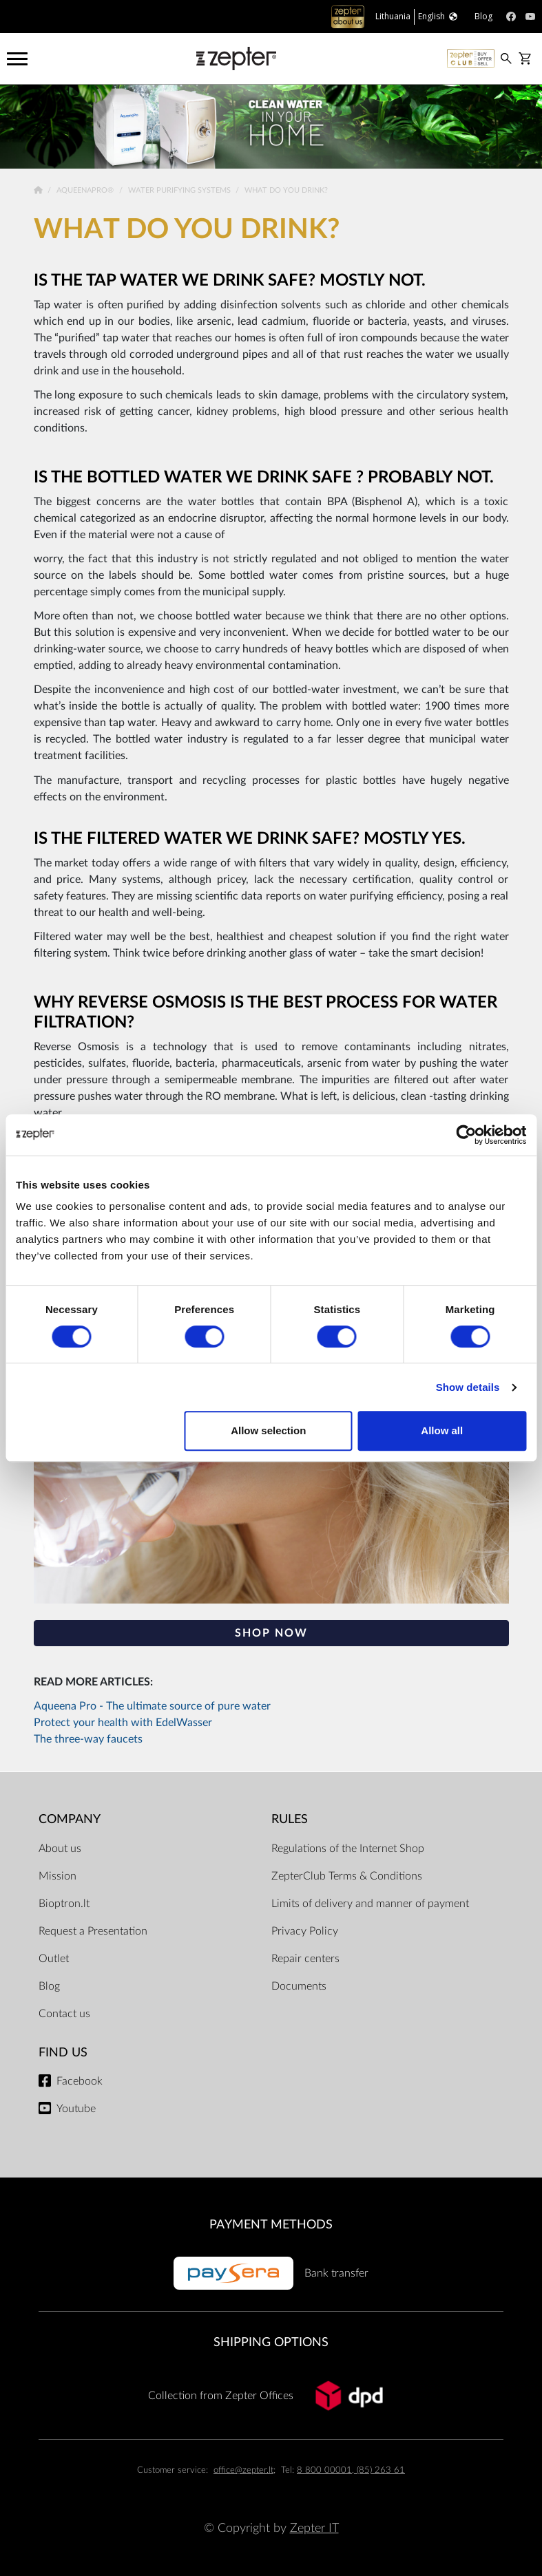 The image size is (542, 2576). What do you see at coordinates (243, 2470) in the screenshot?
I see `office@zepter.lt` at bounding box center [243, 2470].